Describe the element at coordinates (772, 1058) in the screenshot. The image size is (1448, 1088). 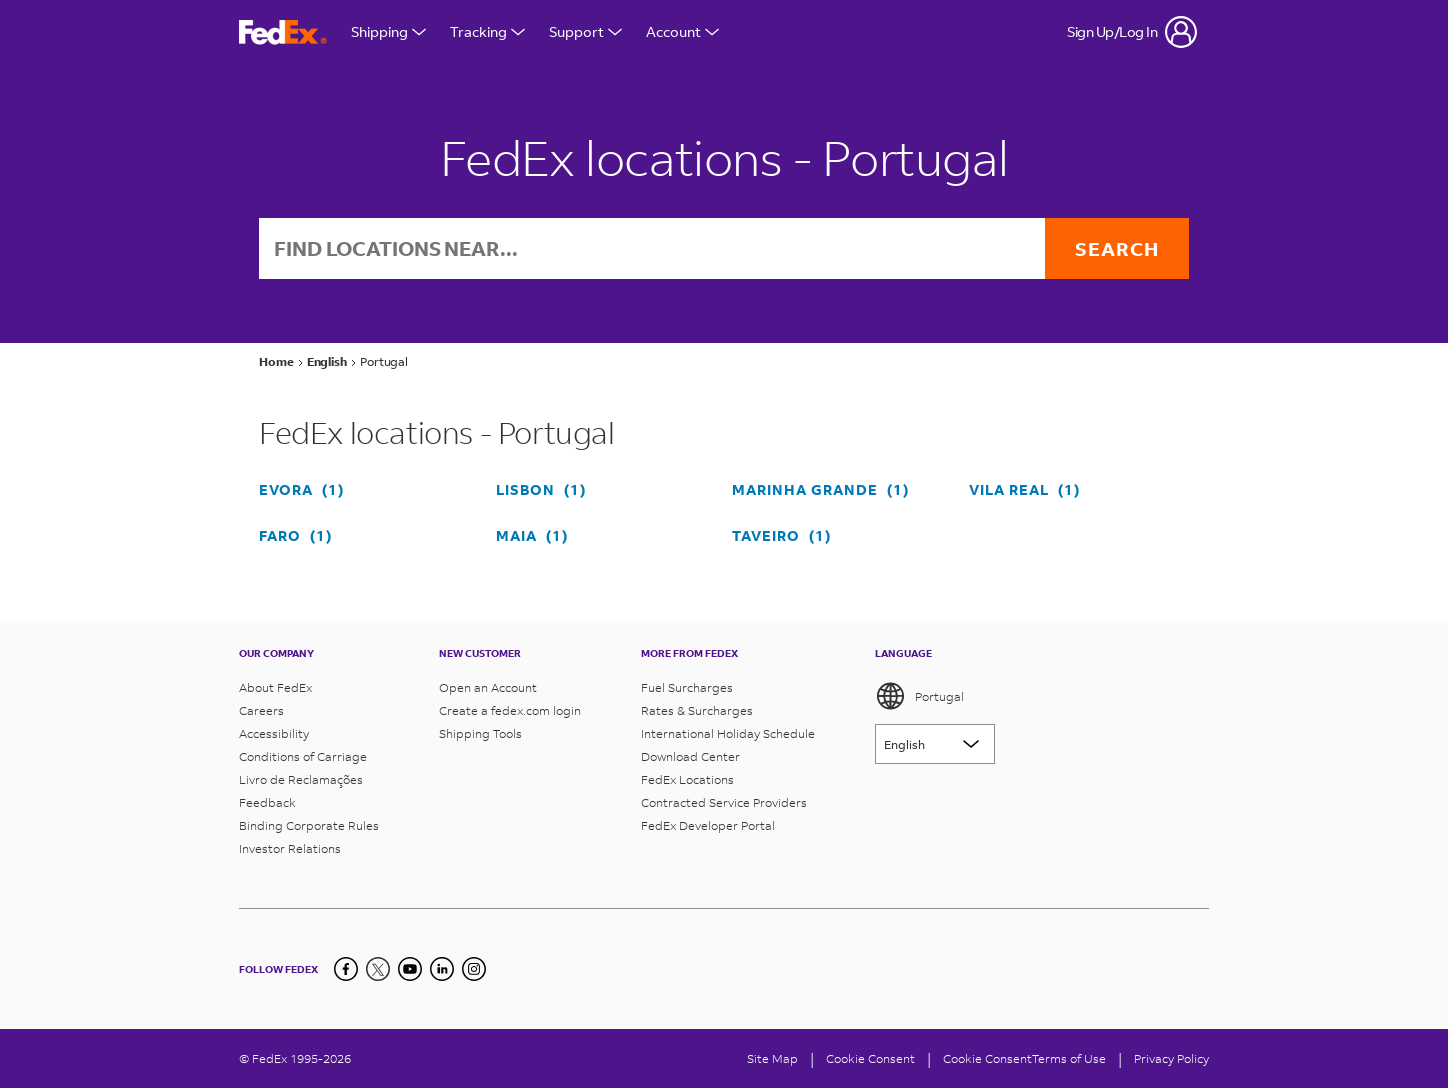
I see `Site Map` at that location.